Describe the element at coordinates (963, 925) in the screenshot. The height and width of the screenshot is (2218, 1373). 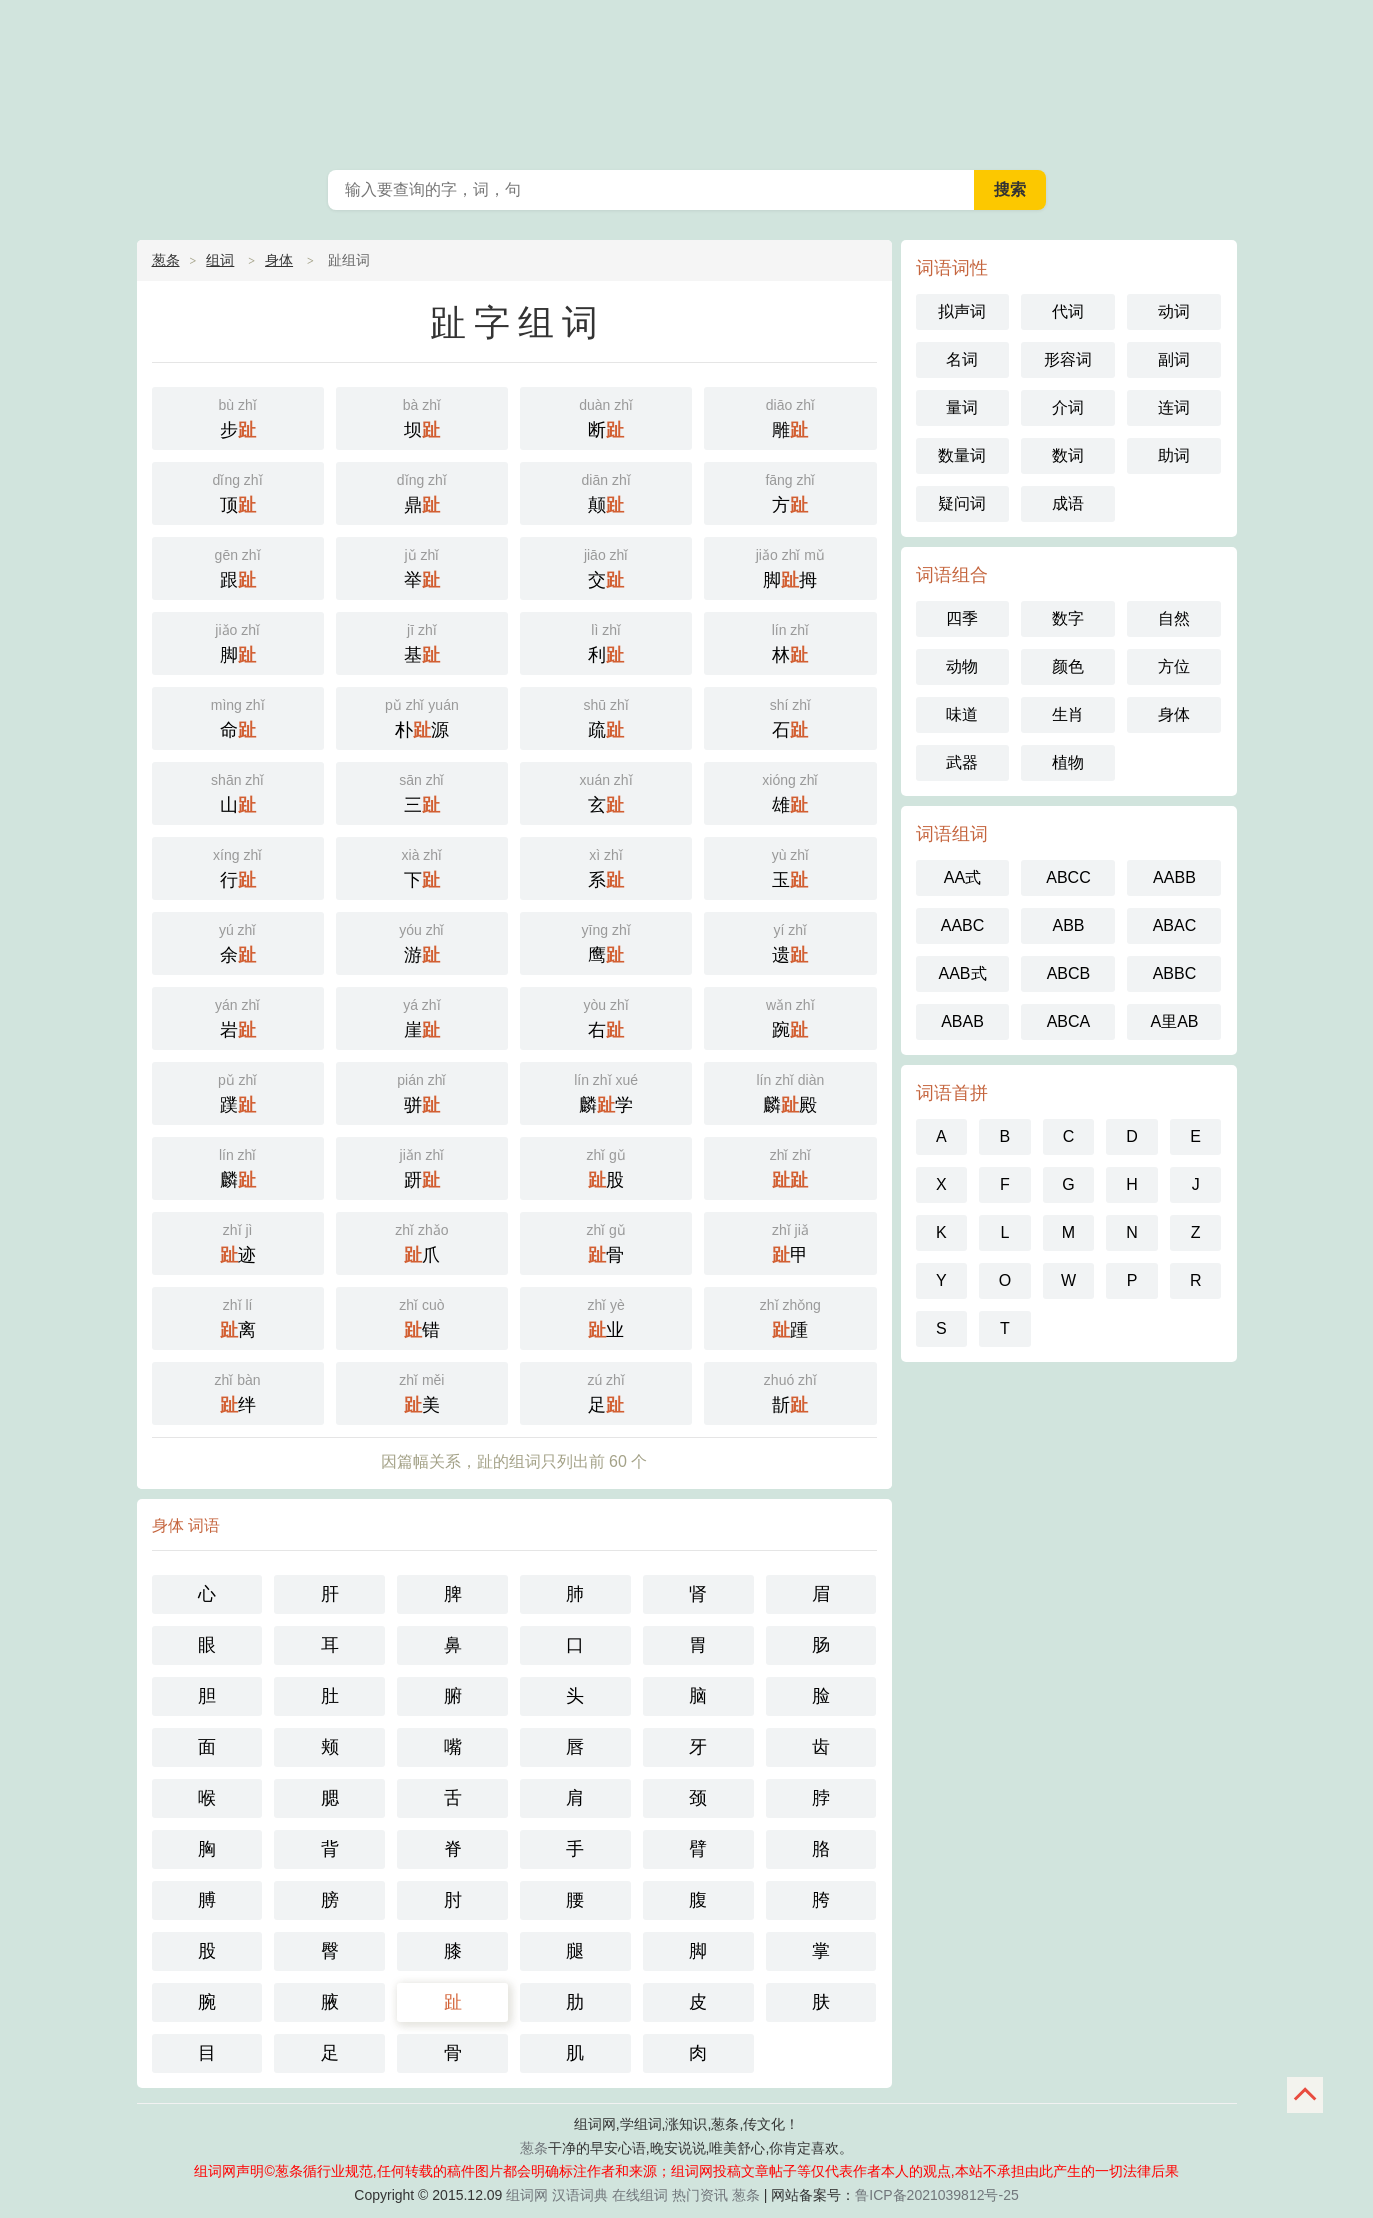
I see `AABC` at that location.